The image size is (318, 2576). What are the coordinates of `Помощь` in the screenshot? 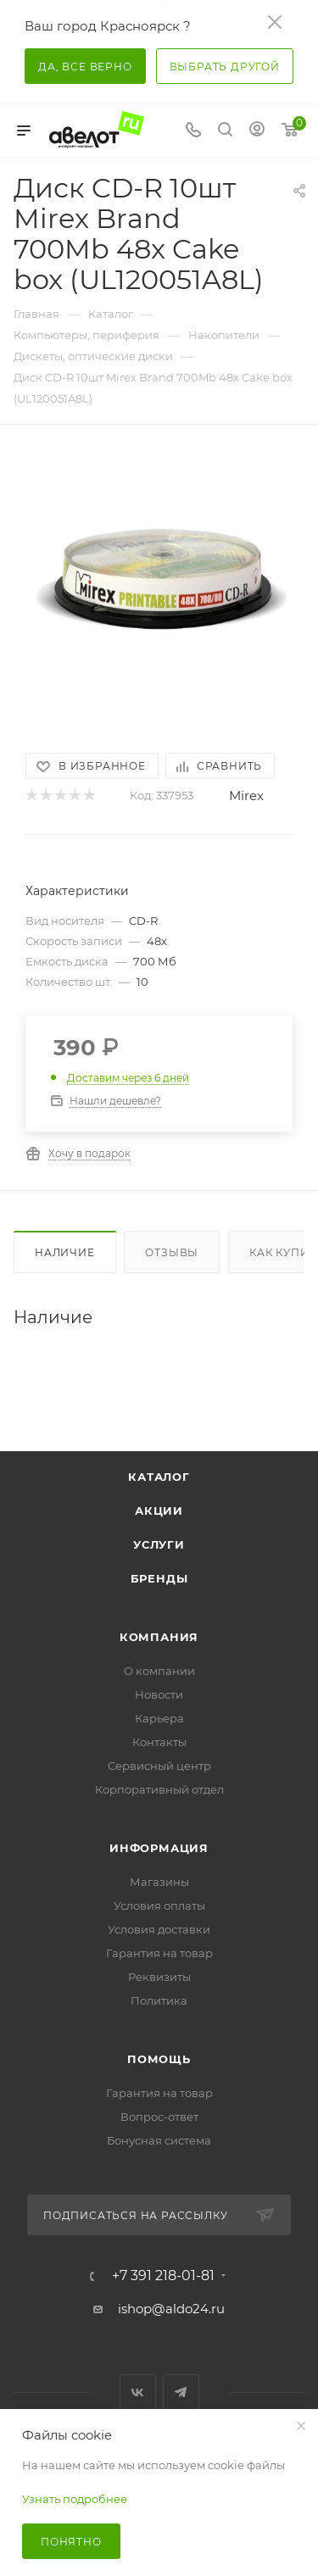 It's located at (159, 2059).